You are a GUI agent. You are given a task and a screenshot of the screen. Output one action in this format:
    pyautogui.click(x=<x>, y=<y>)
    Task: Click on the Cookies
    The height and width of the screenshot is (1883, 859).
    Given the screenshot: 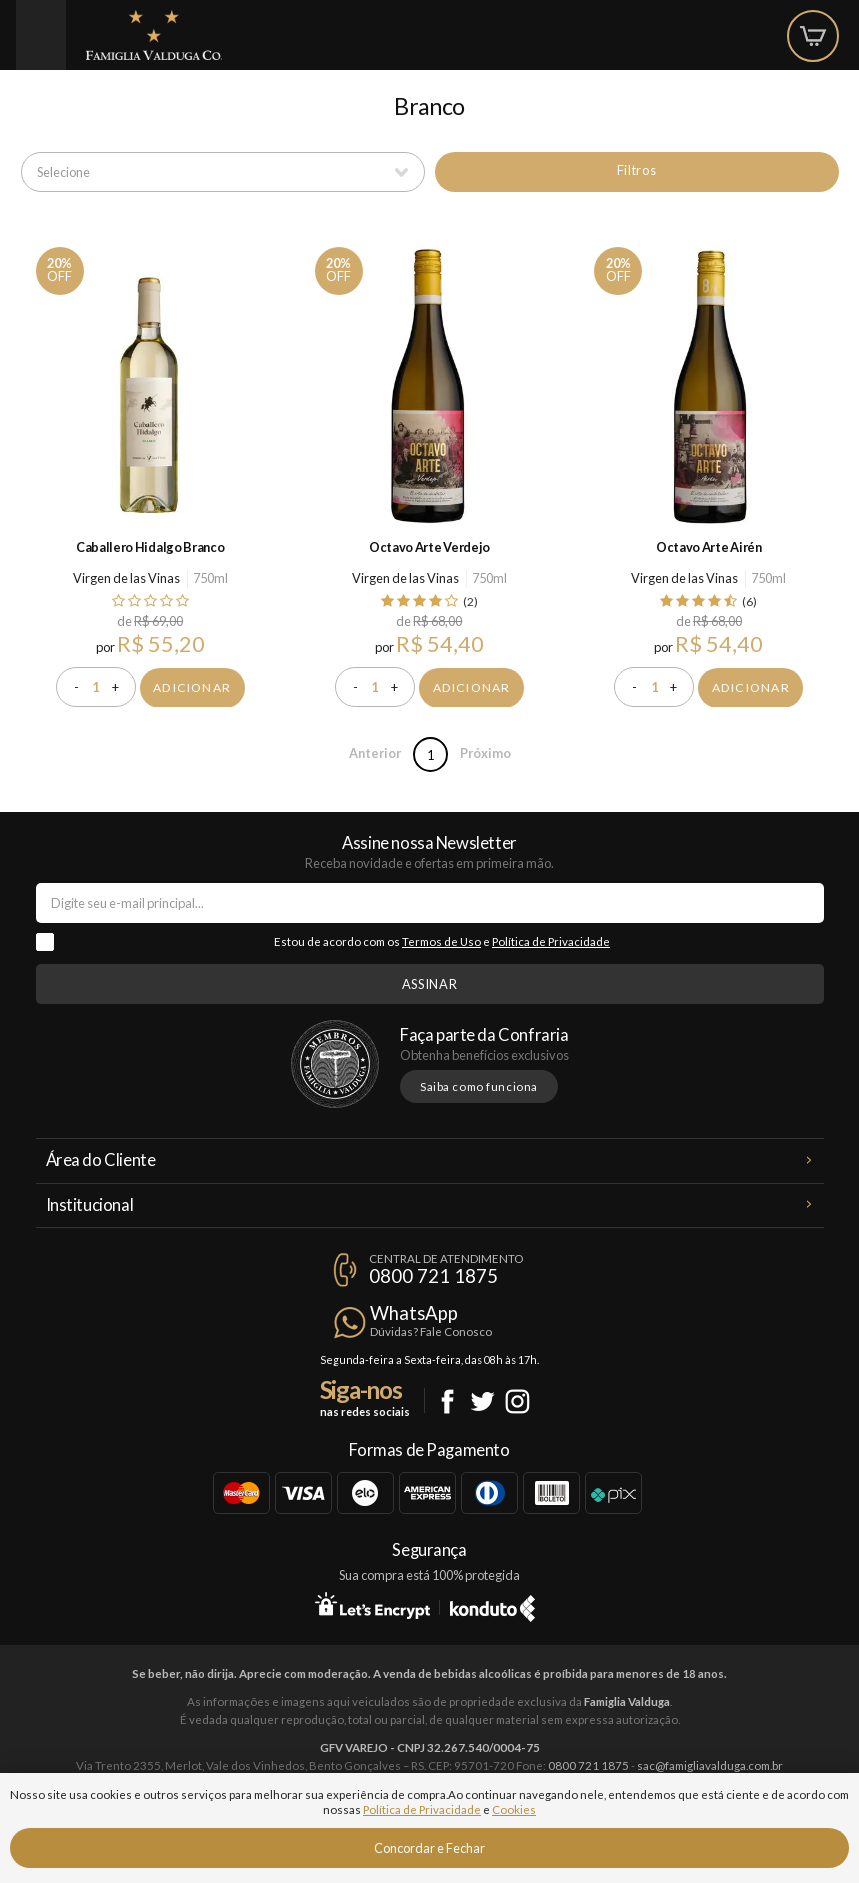 What is the action you would take?
    pyautogui.click(x=514, y=1809)
    